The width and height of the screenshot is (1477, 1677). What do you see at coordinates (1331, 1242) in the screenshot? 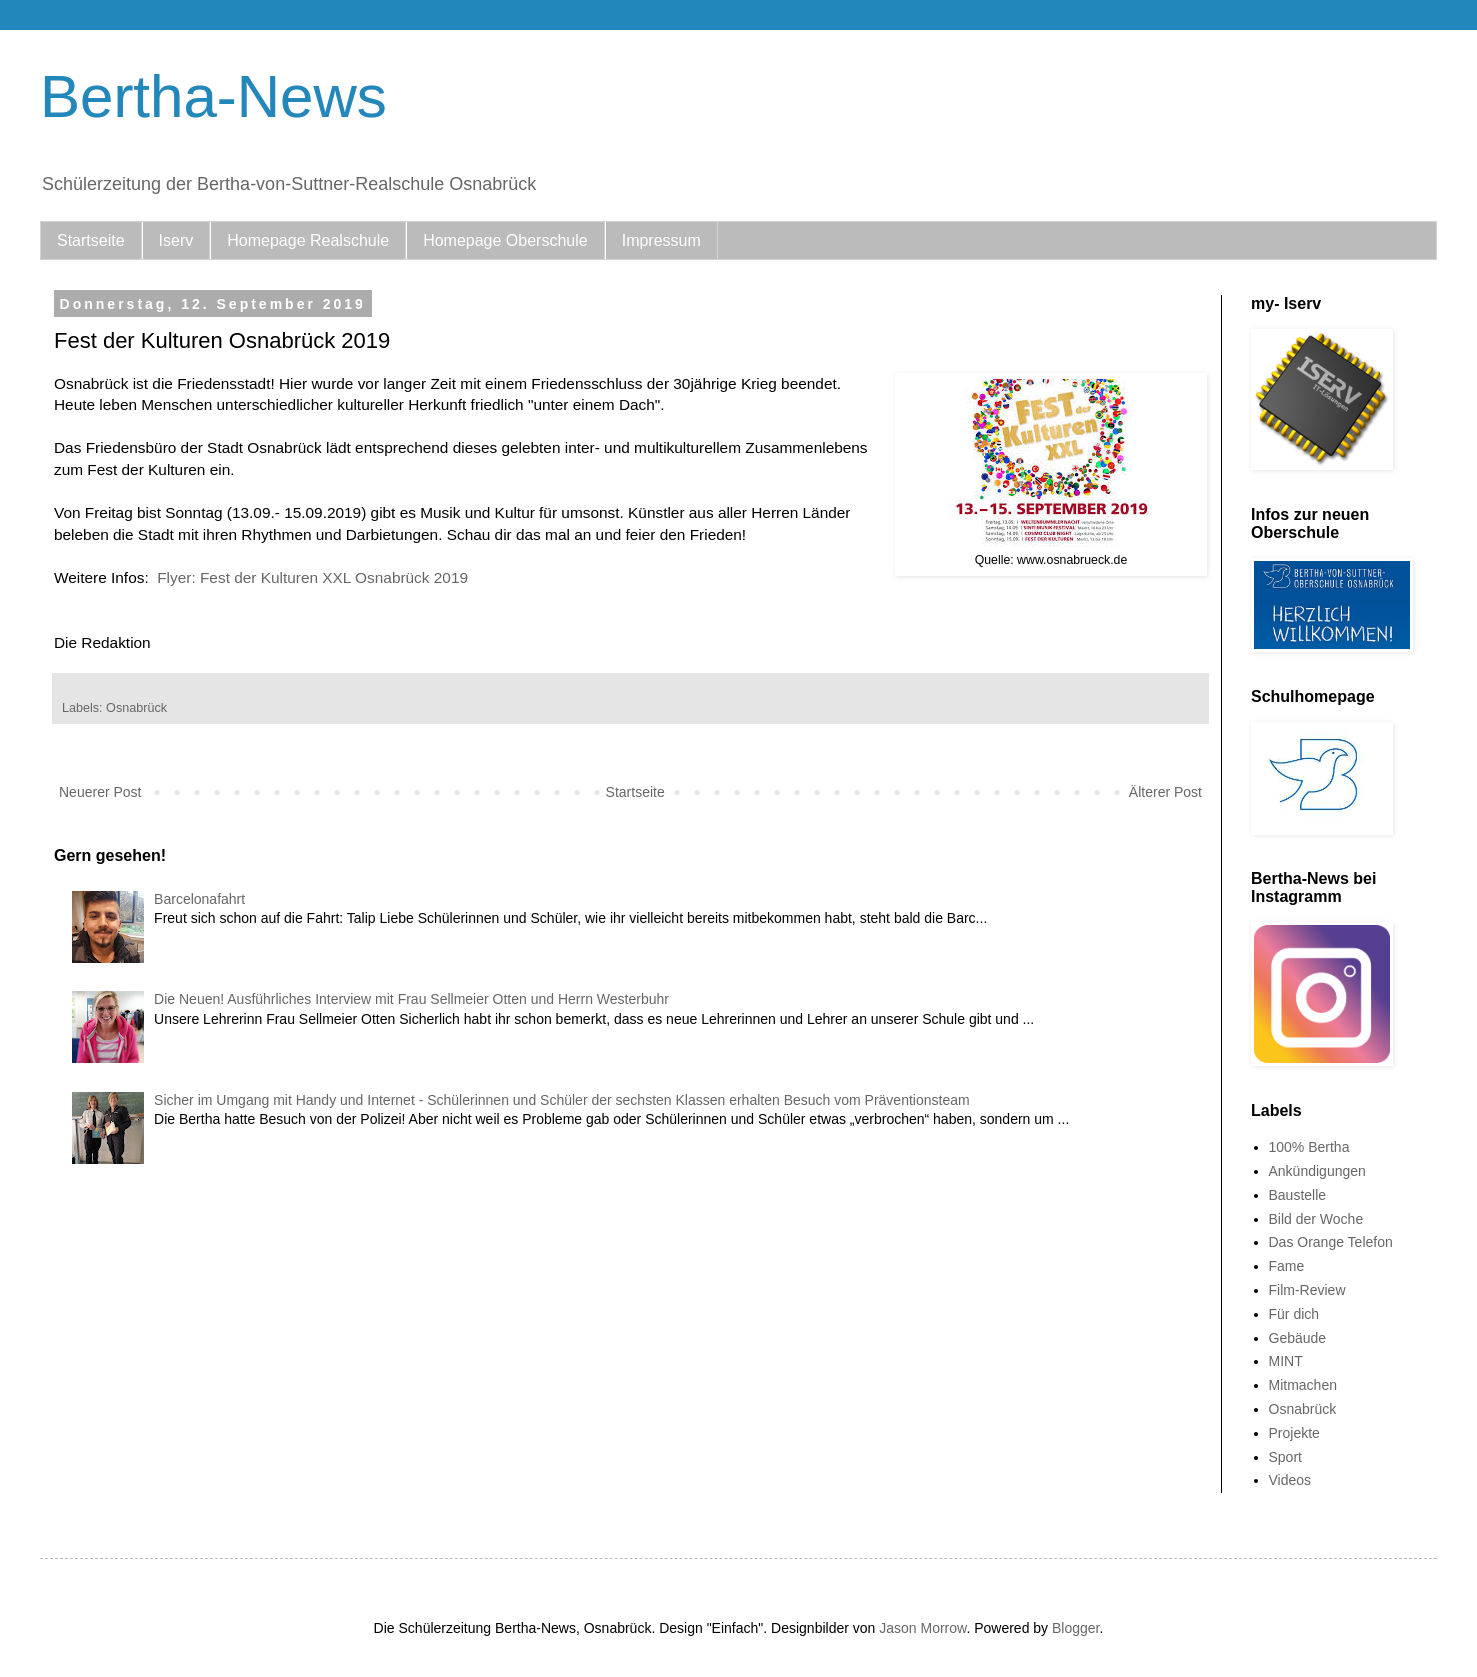
I see `Das Orange Telefon` at bounding box center [1331, 1242].